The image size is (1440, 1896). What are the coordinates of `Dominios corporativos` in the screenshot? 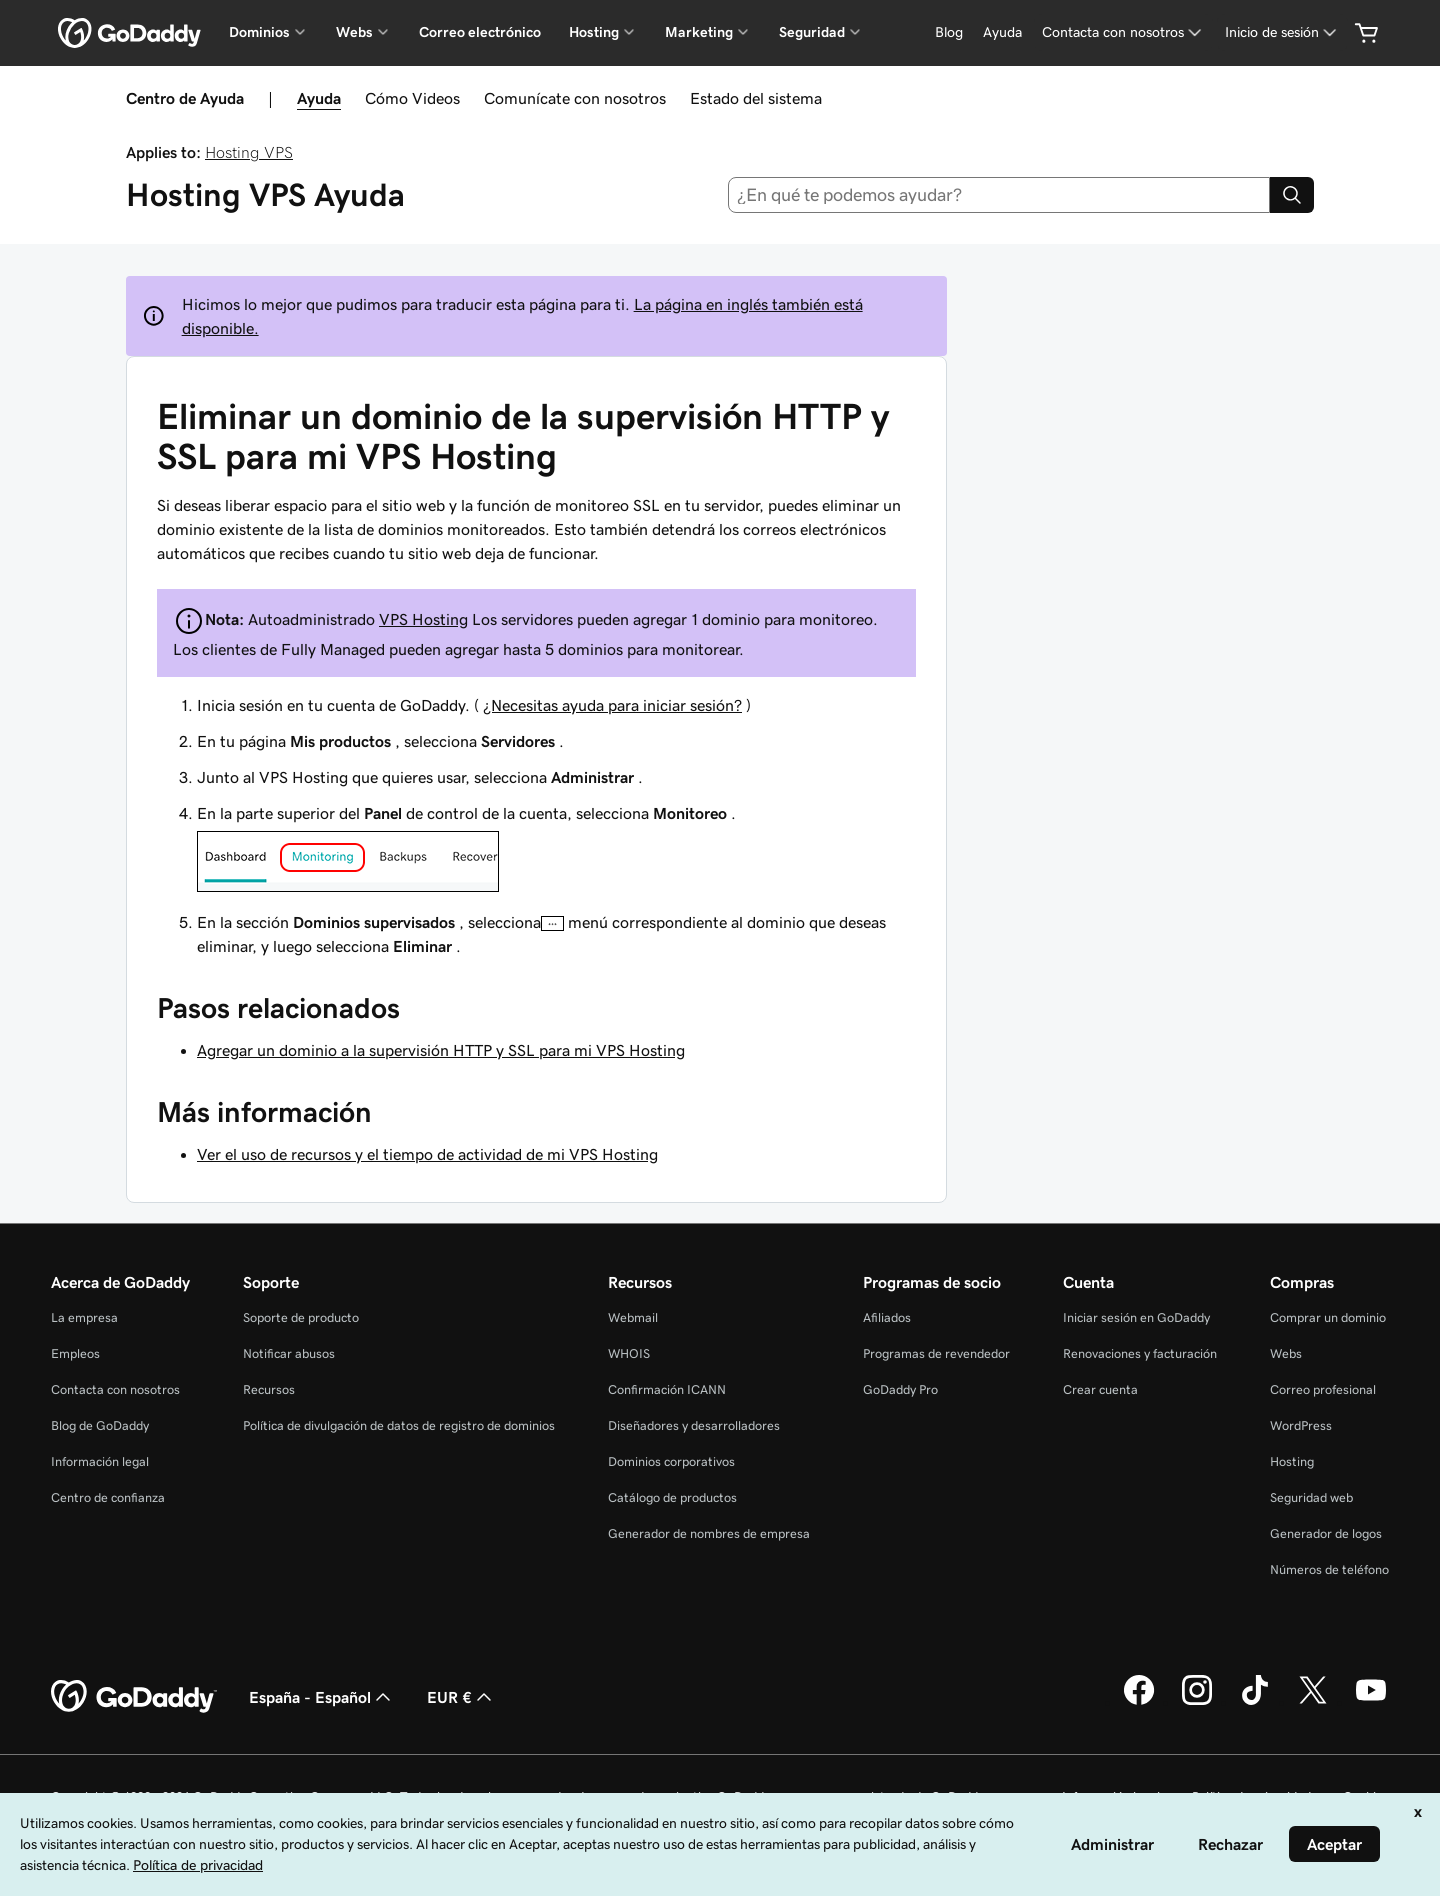 It's located at (671, 1461).